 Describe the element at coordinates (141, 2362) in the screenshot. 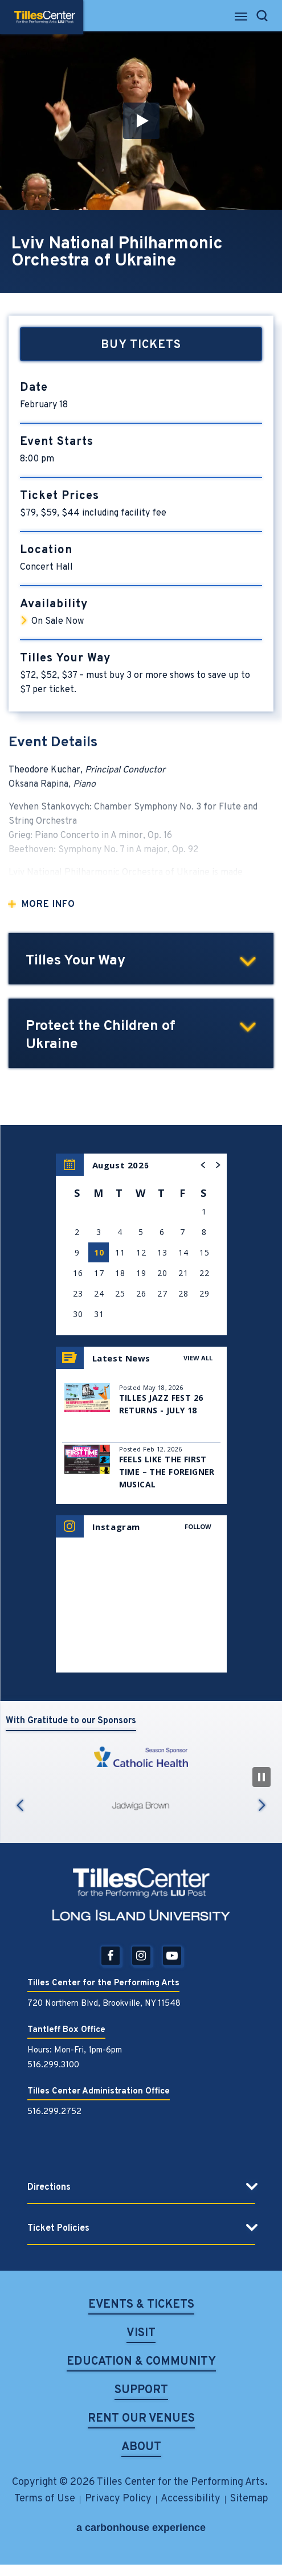

I see `Education & Community` at that location.